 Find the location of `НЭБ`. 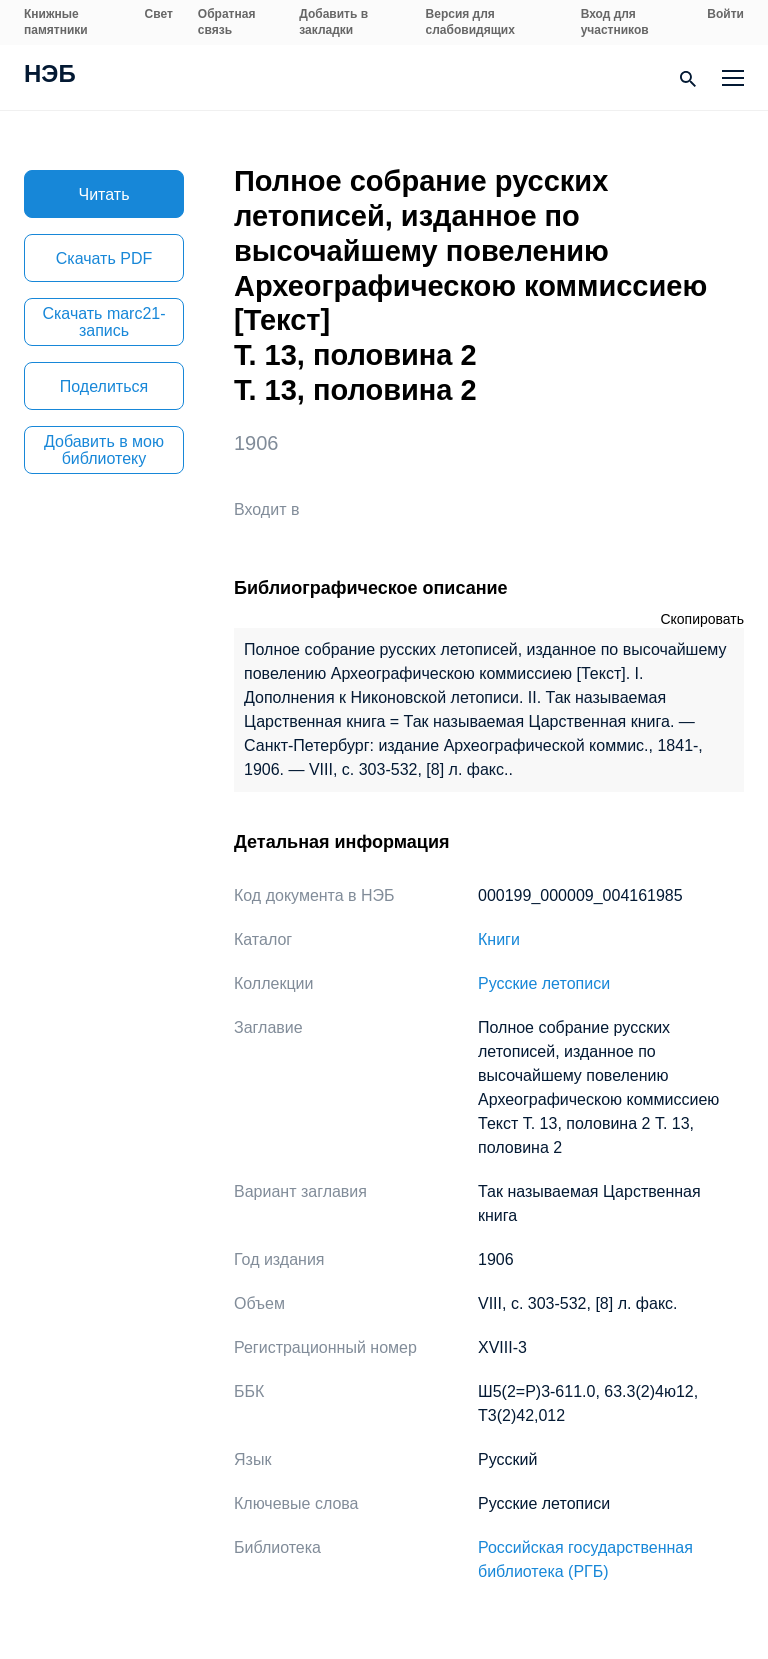

НЭБ is located at coordinates (50, 76).